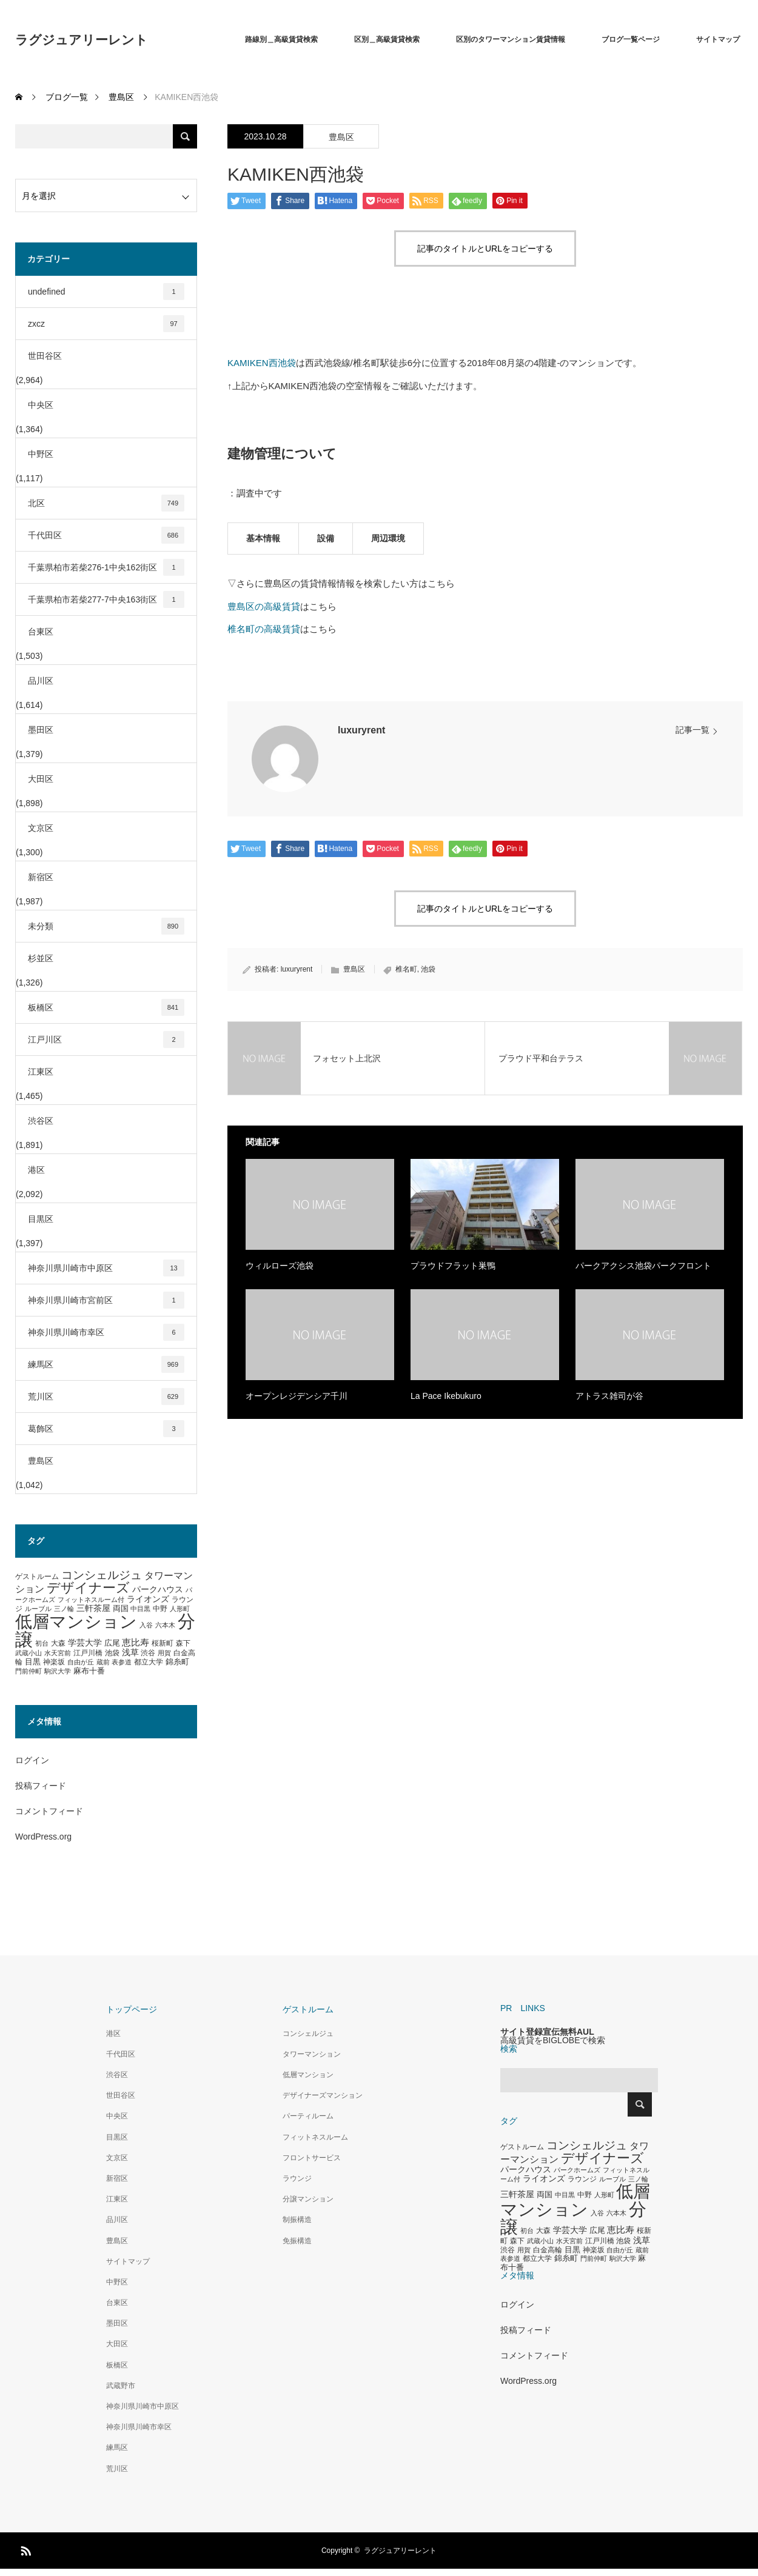  What do you see at coordinates (40, 405) in the screenshot?
I see `中央区` at bounding box center [40, 405].